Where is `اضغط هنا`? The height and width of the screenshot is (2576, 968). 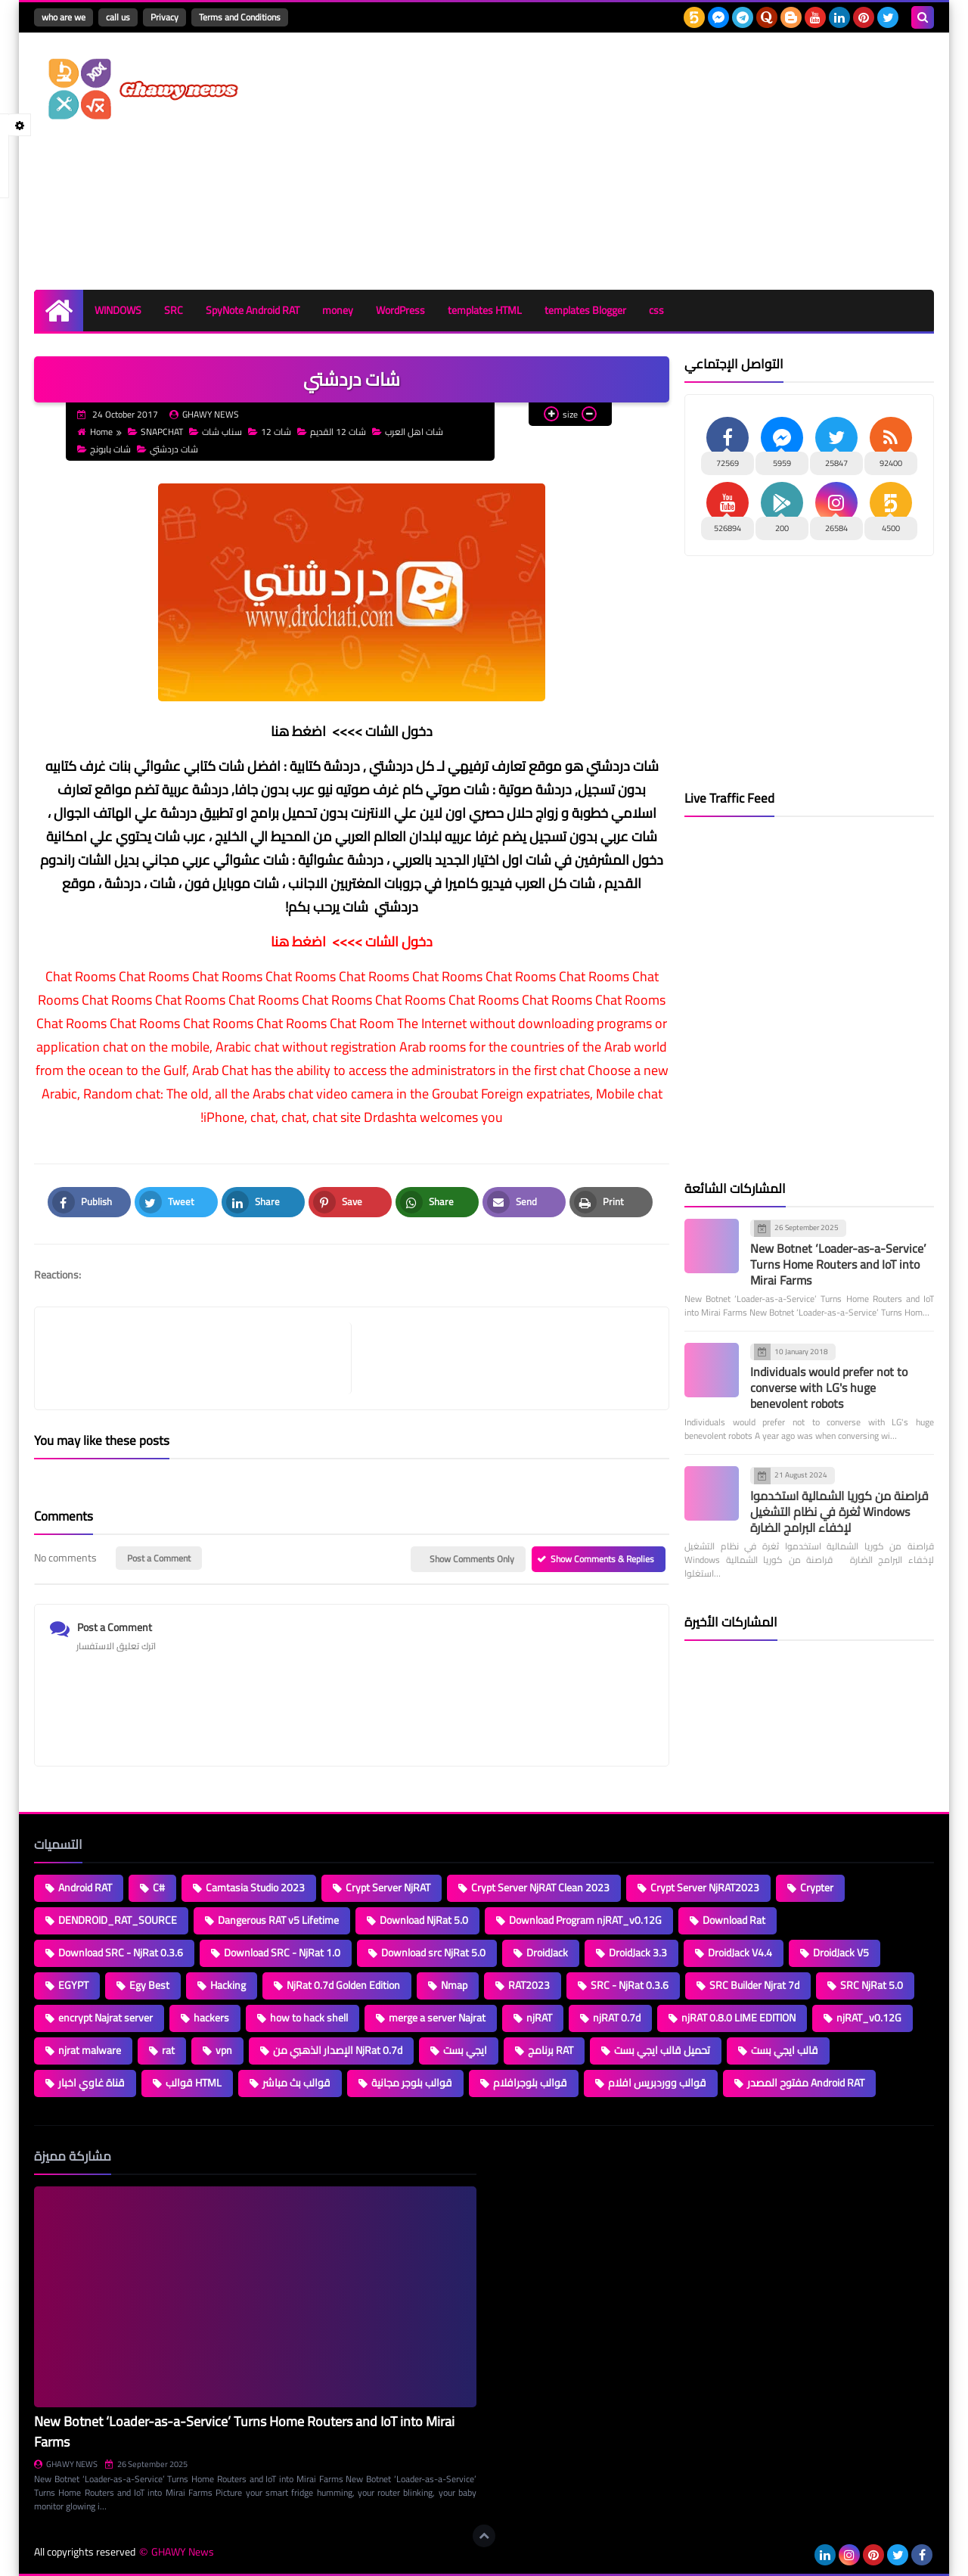 اضغط هنا is located at coordinates (298, 731).